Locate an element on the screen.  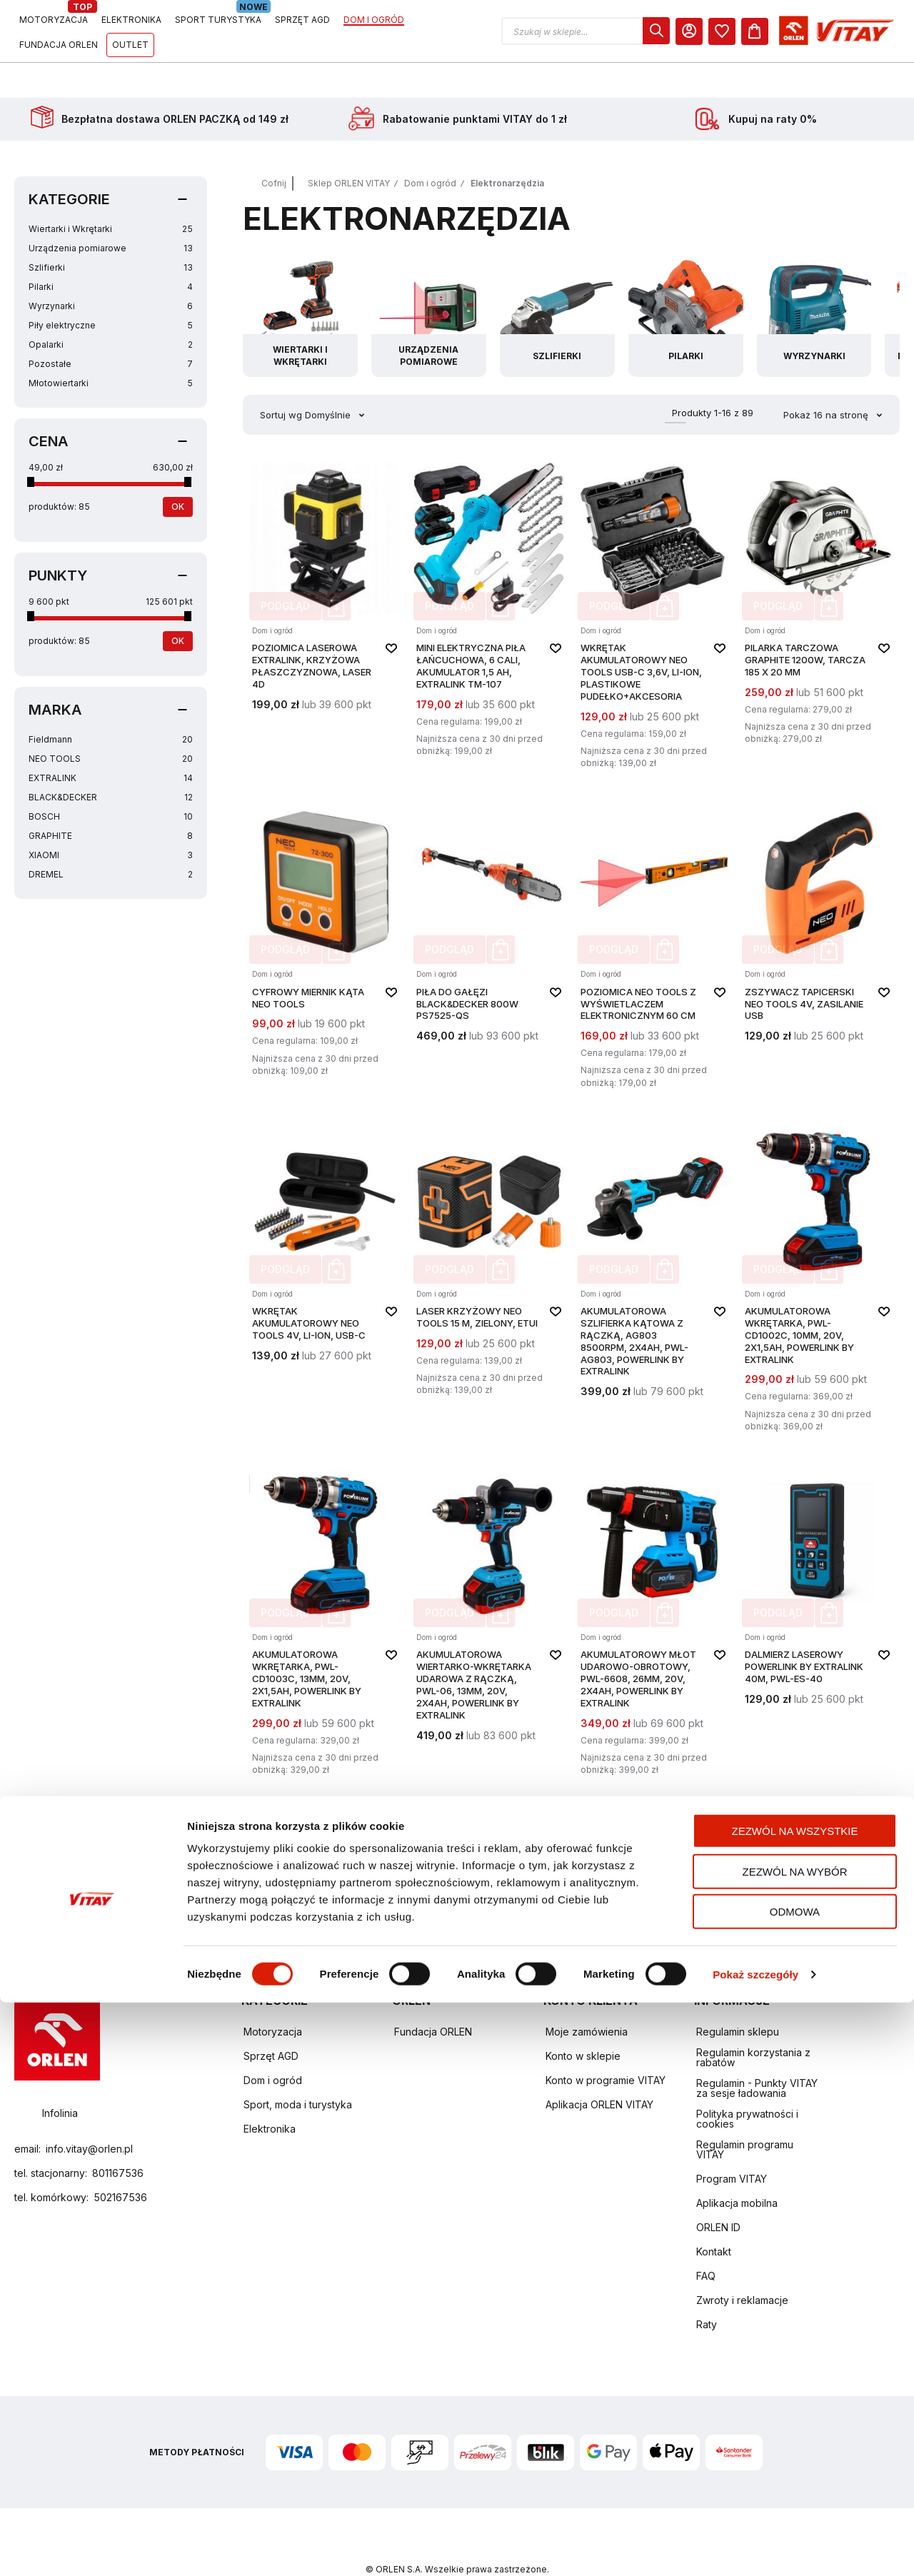
[WKRĘTAK AKUMULATOROWY NEO TOOLS 4V, LI-ION, USB-C] is located at coordinates (325, 1245).